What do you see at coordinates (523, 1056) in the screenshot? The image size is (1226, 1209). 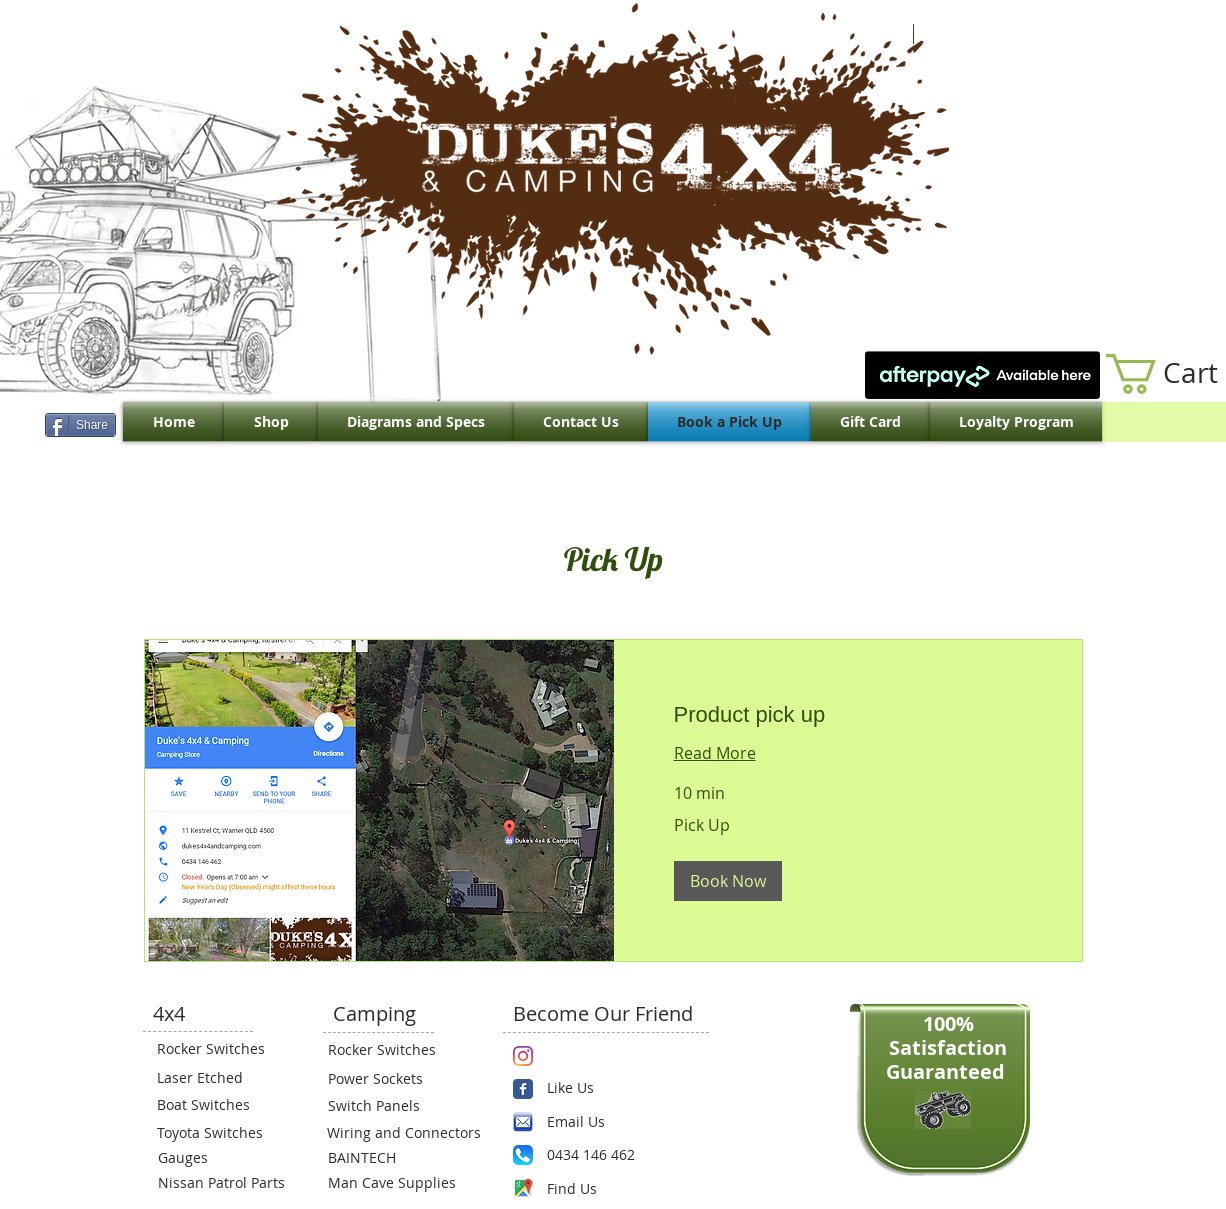 I see `[Instagram]` at bounding box center [523, 1056].